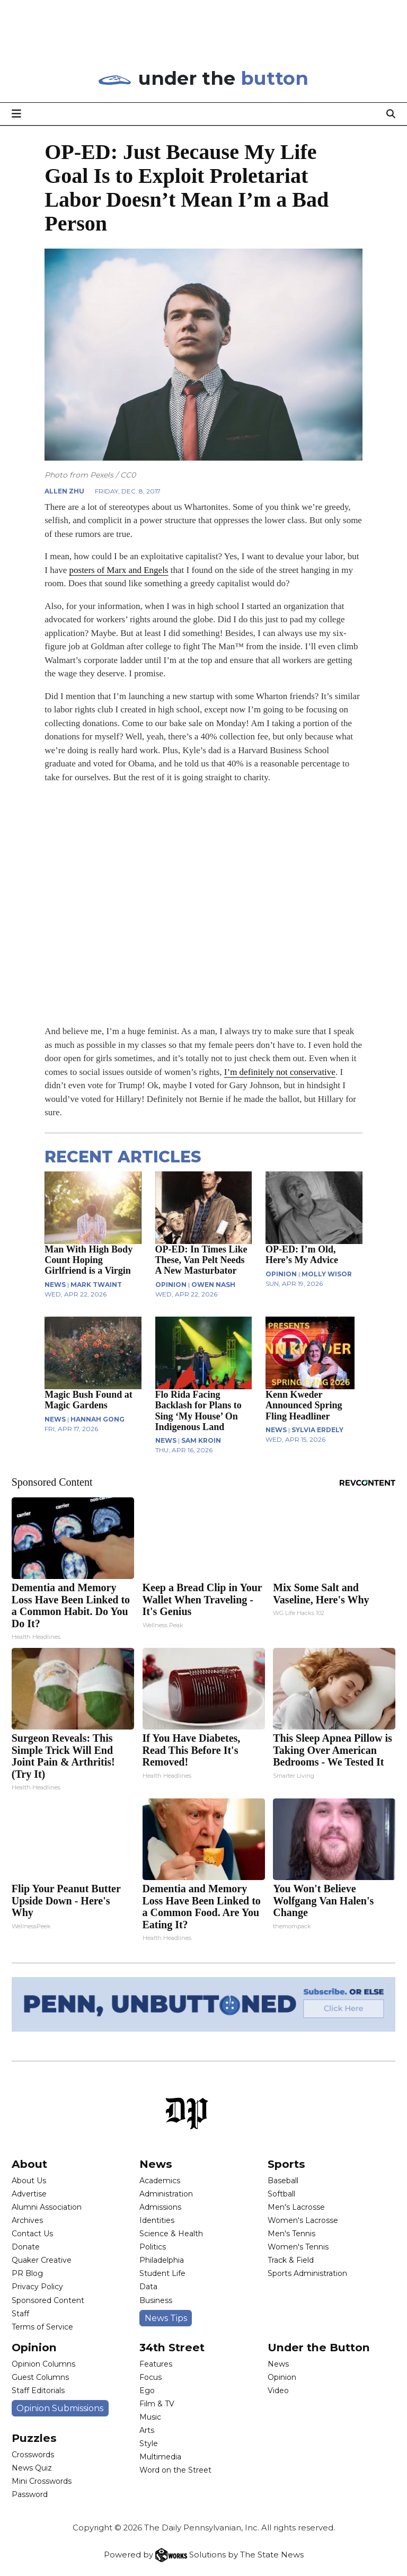  Describe the element at coordinates (390, 113) in the screenshot. I see `[Search]` at that location.